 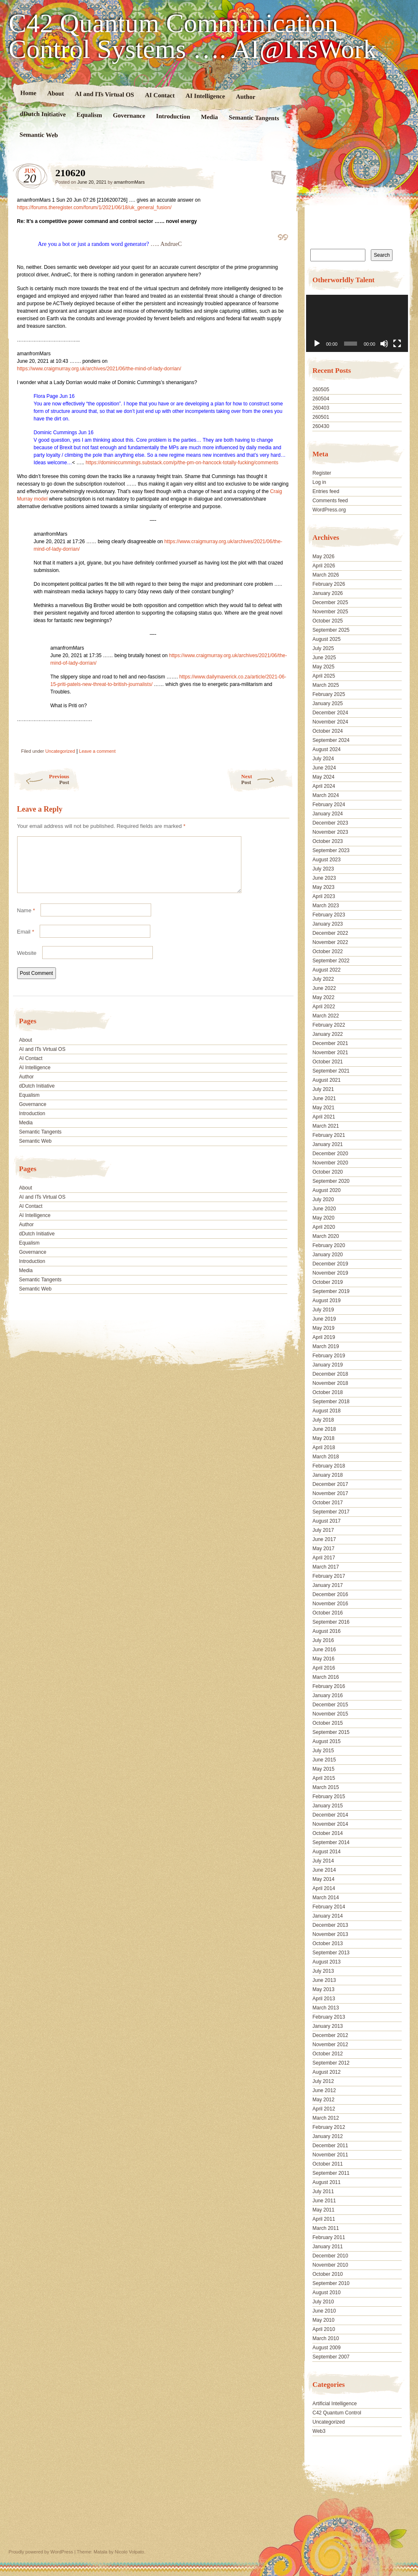 What do you see at coordinates (327, 621) in the screenshot?
I see `October 2025` at bounding box center [327, 621].